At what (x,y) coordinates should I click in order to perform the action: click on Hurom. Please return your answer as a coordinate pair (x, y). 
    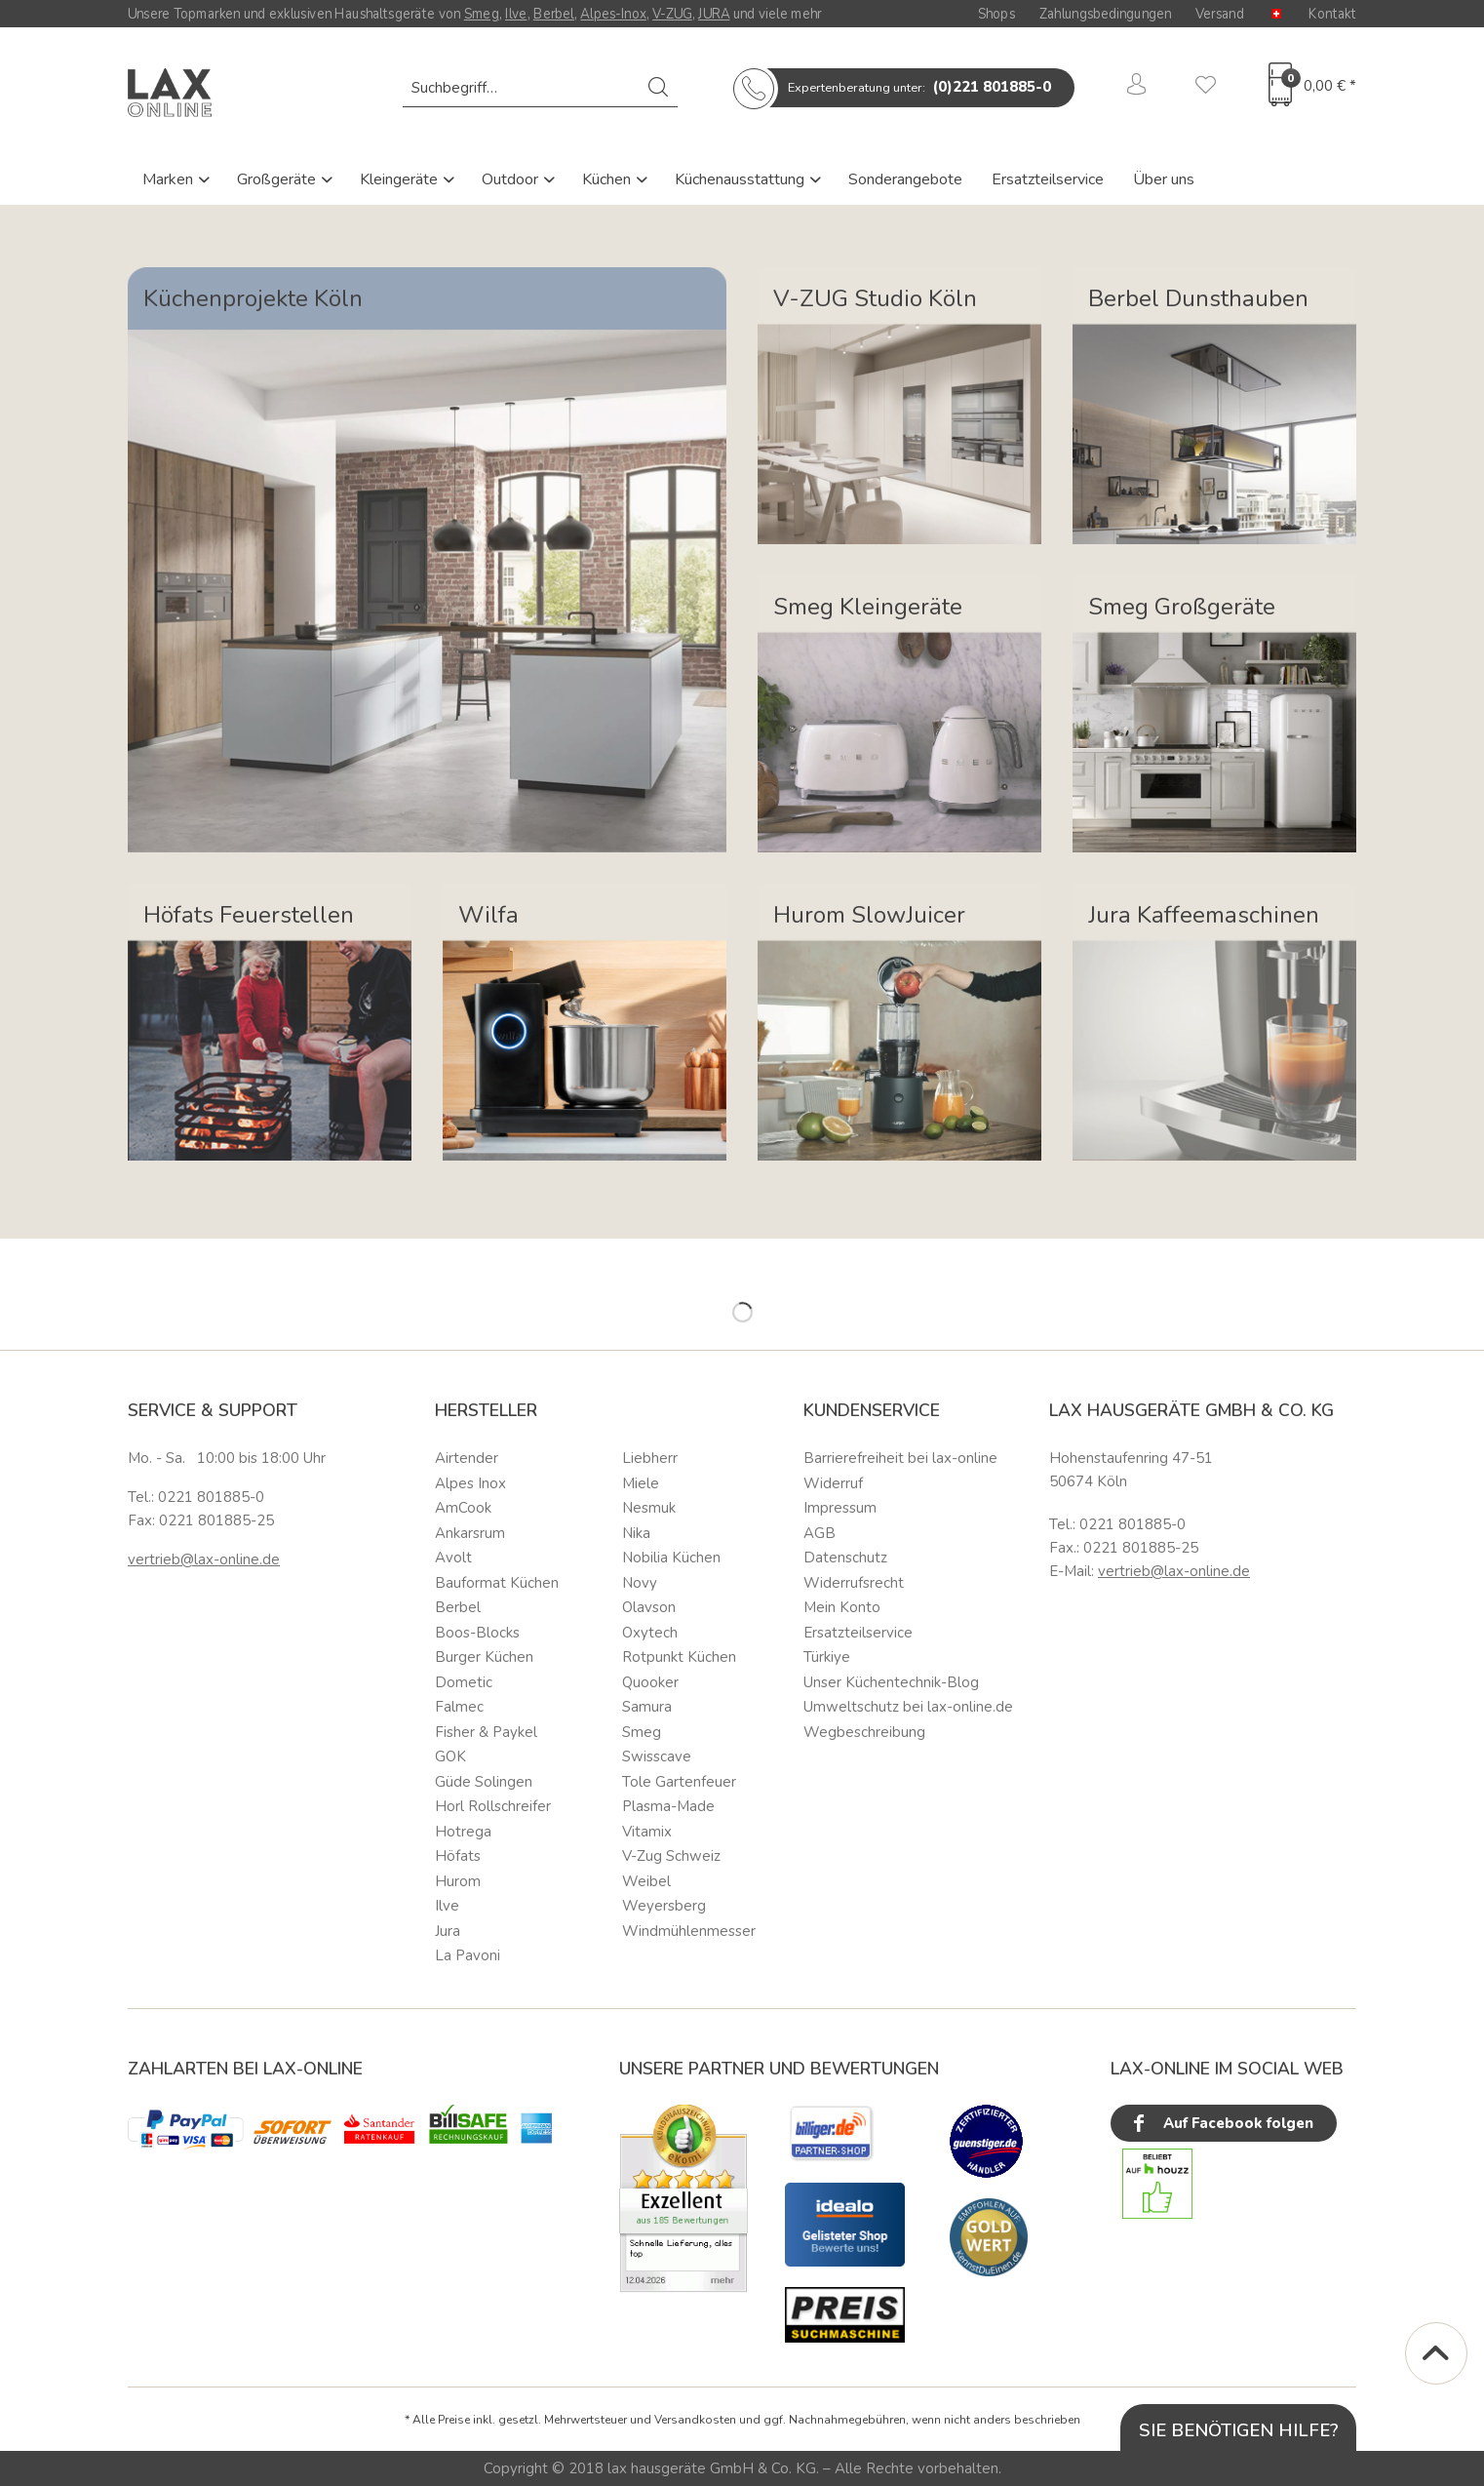
    Looking at the image, I should click on (458, 1881).